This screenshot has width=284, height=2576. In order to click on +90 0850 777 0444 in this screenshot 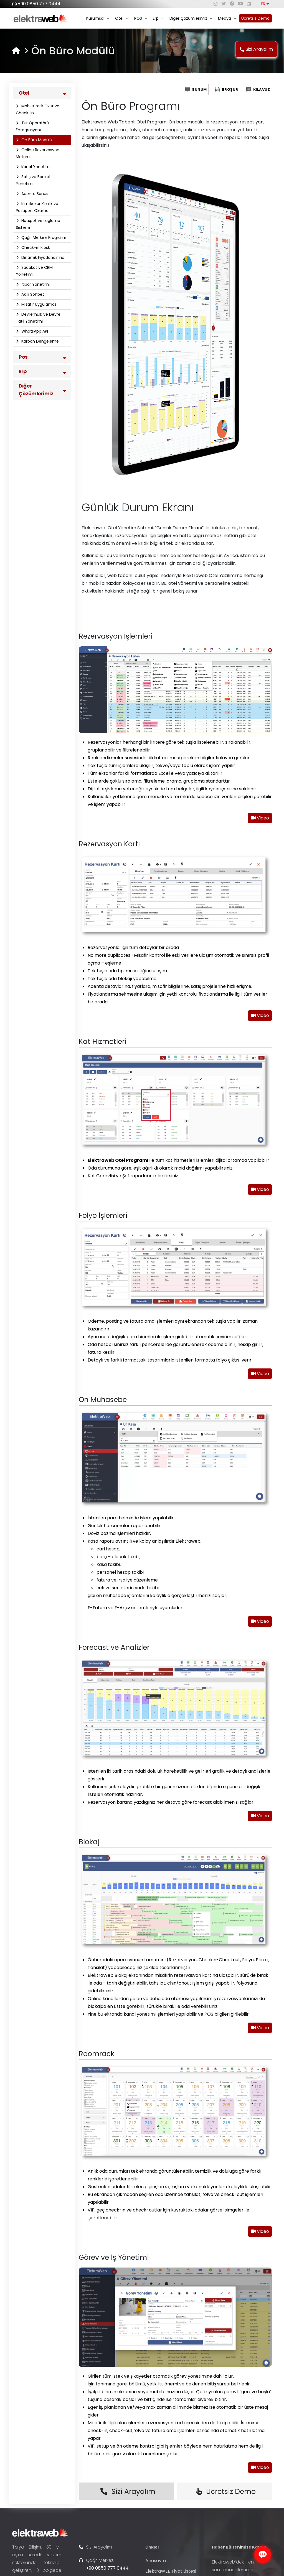, I will do `click(39, 4)`.